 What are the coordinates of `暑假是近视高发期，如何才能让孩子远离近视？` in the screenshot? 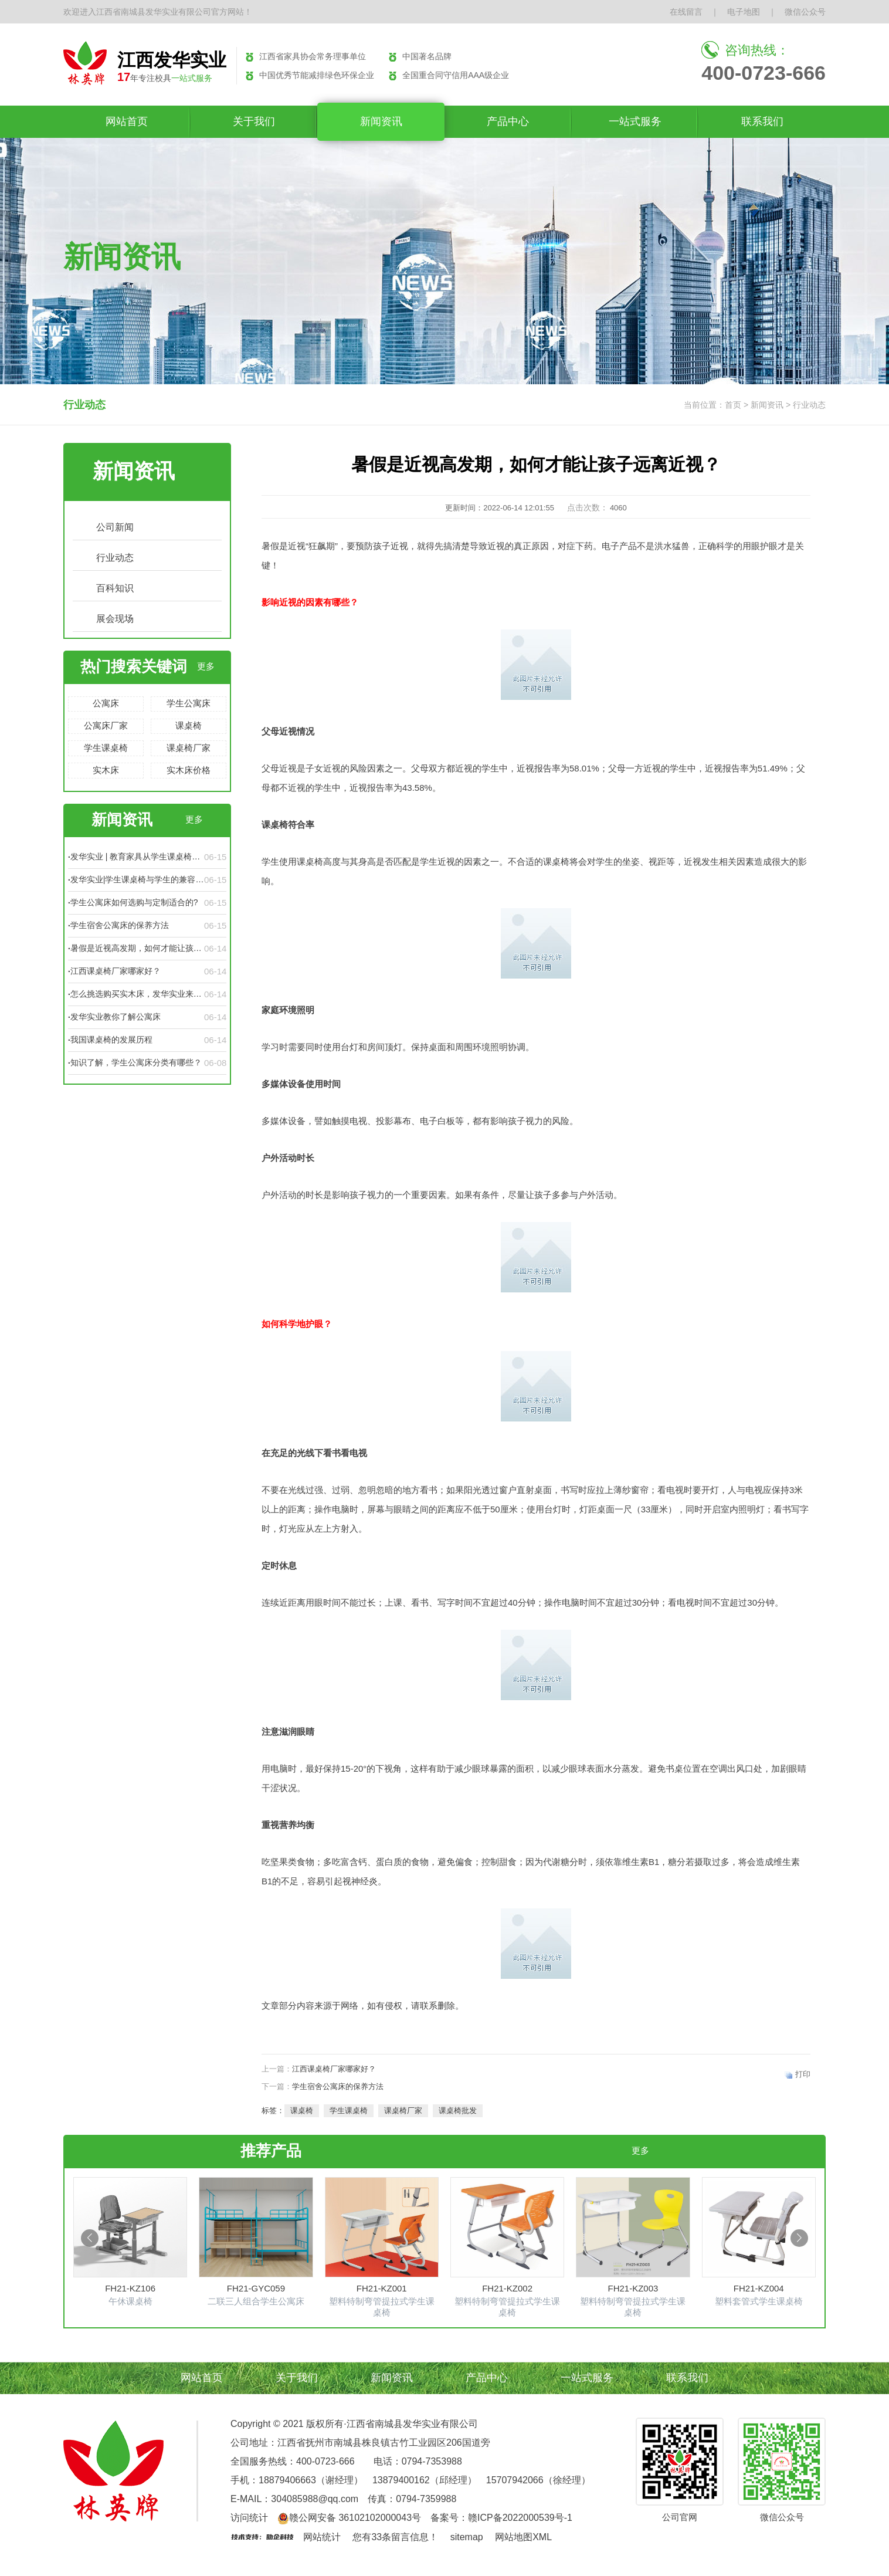 It's located at (136, 948).